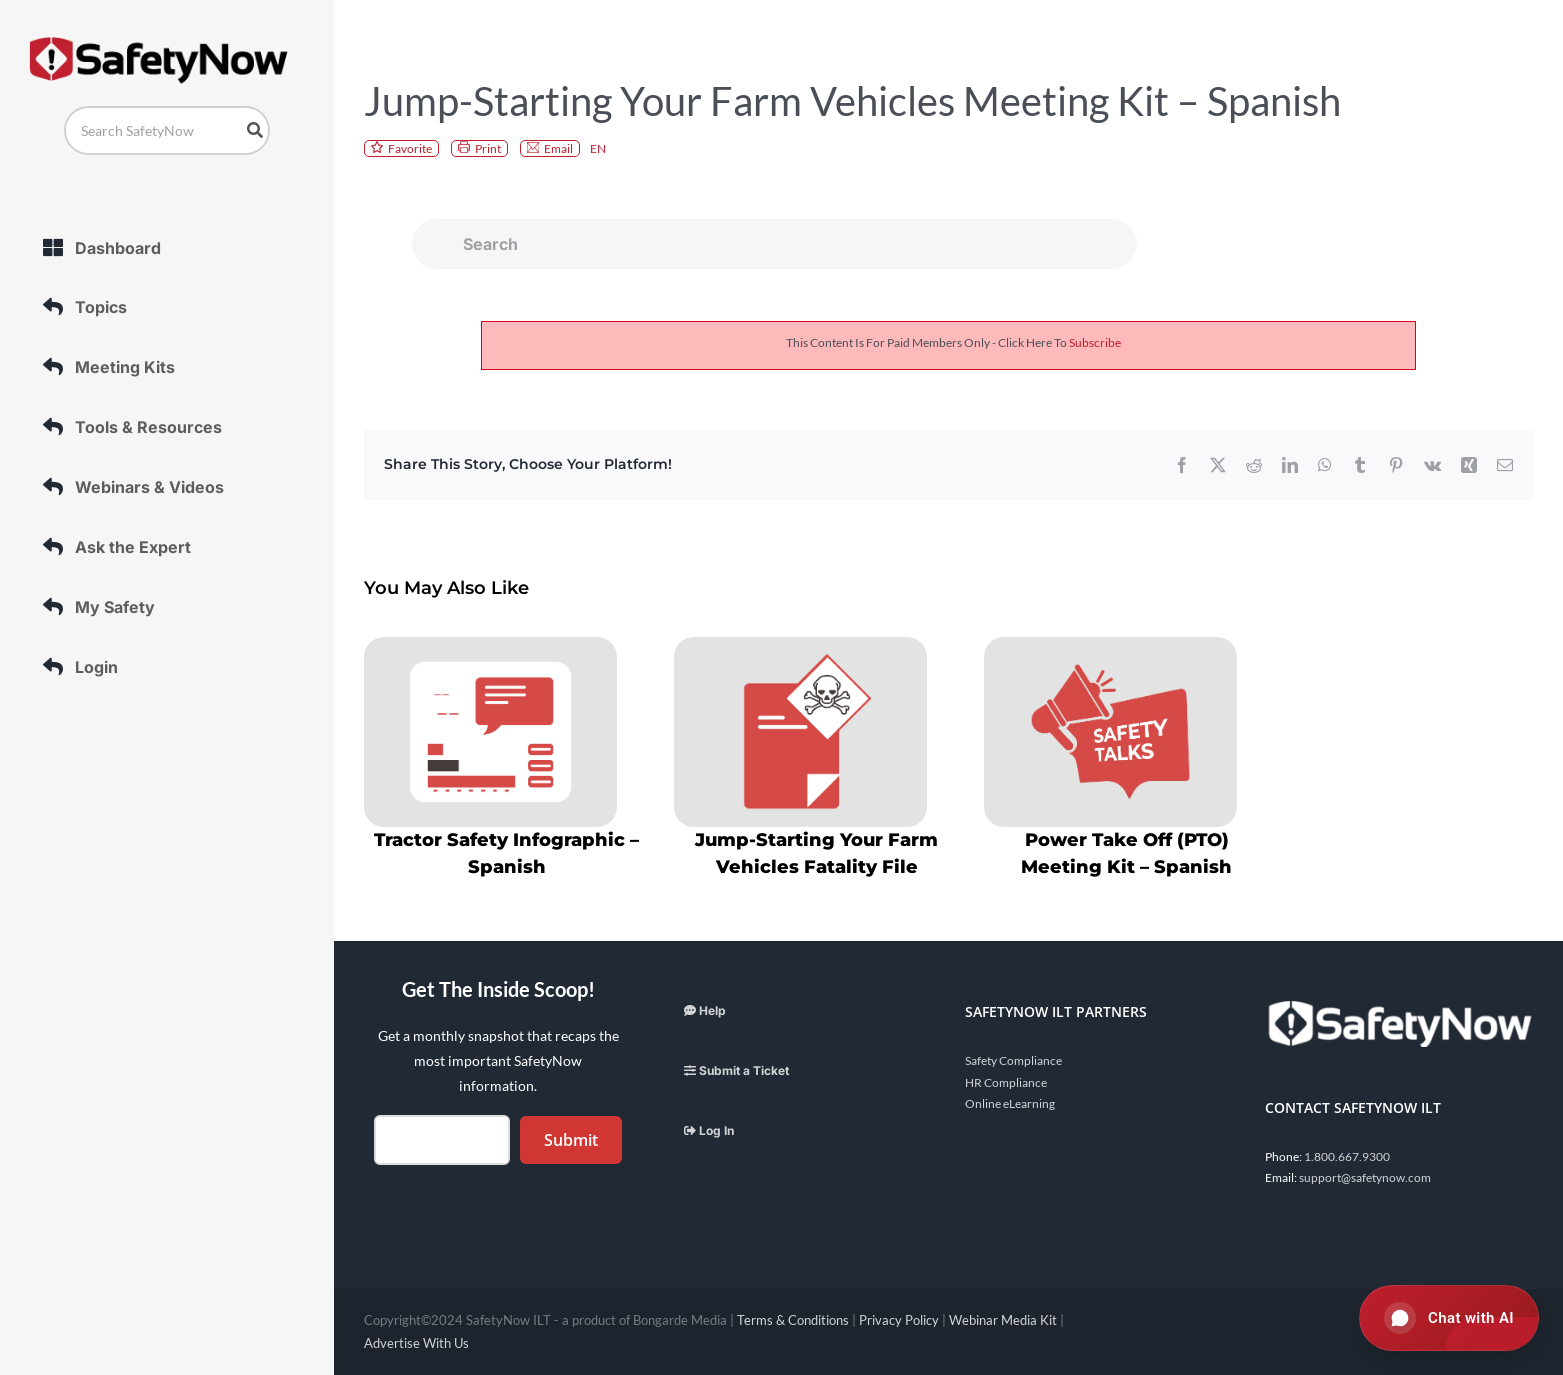  Describe the element at coordinates (1095, 342) in the screenshot. I see `subscribe` at that location.